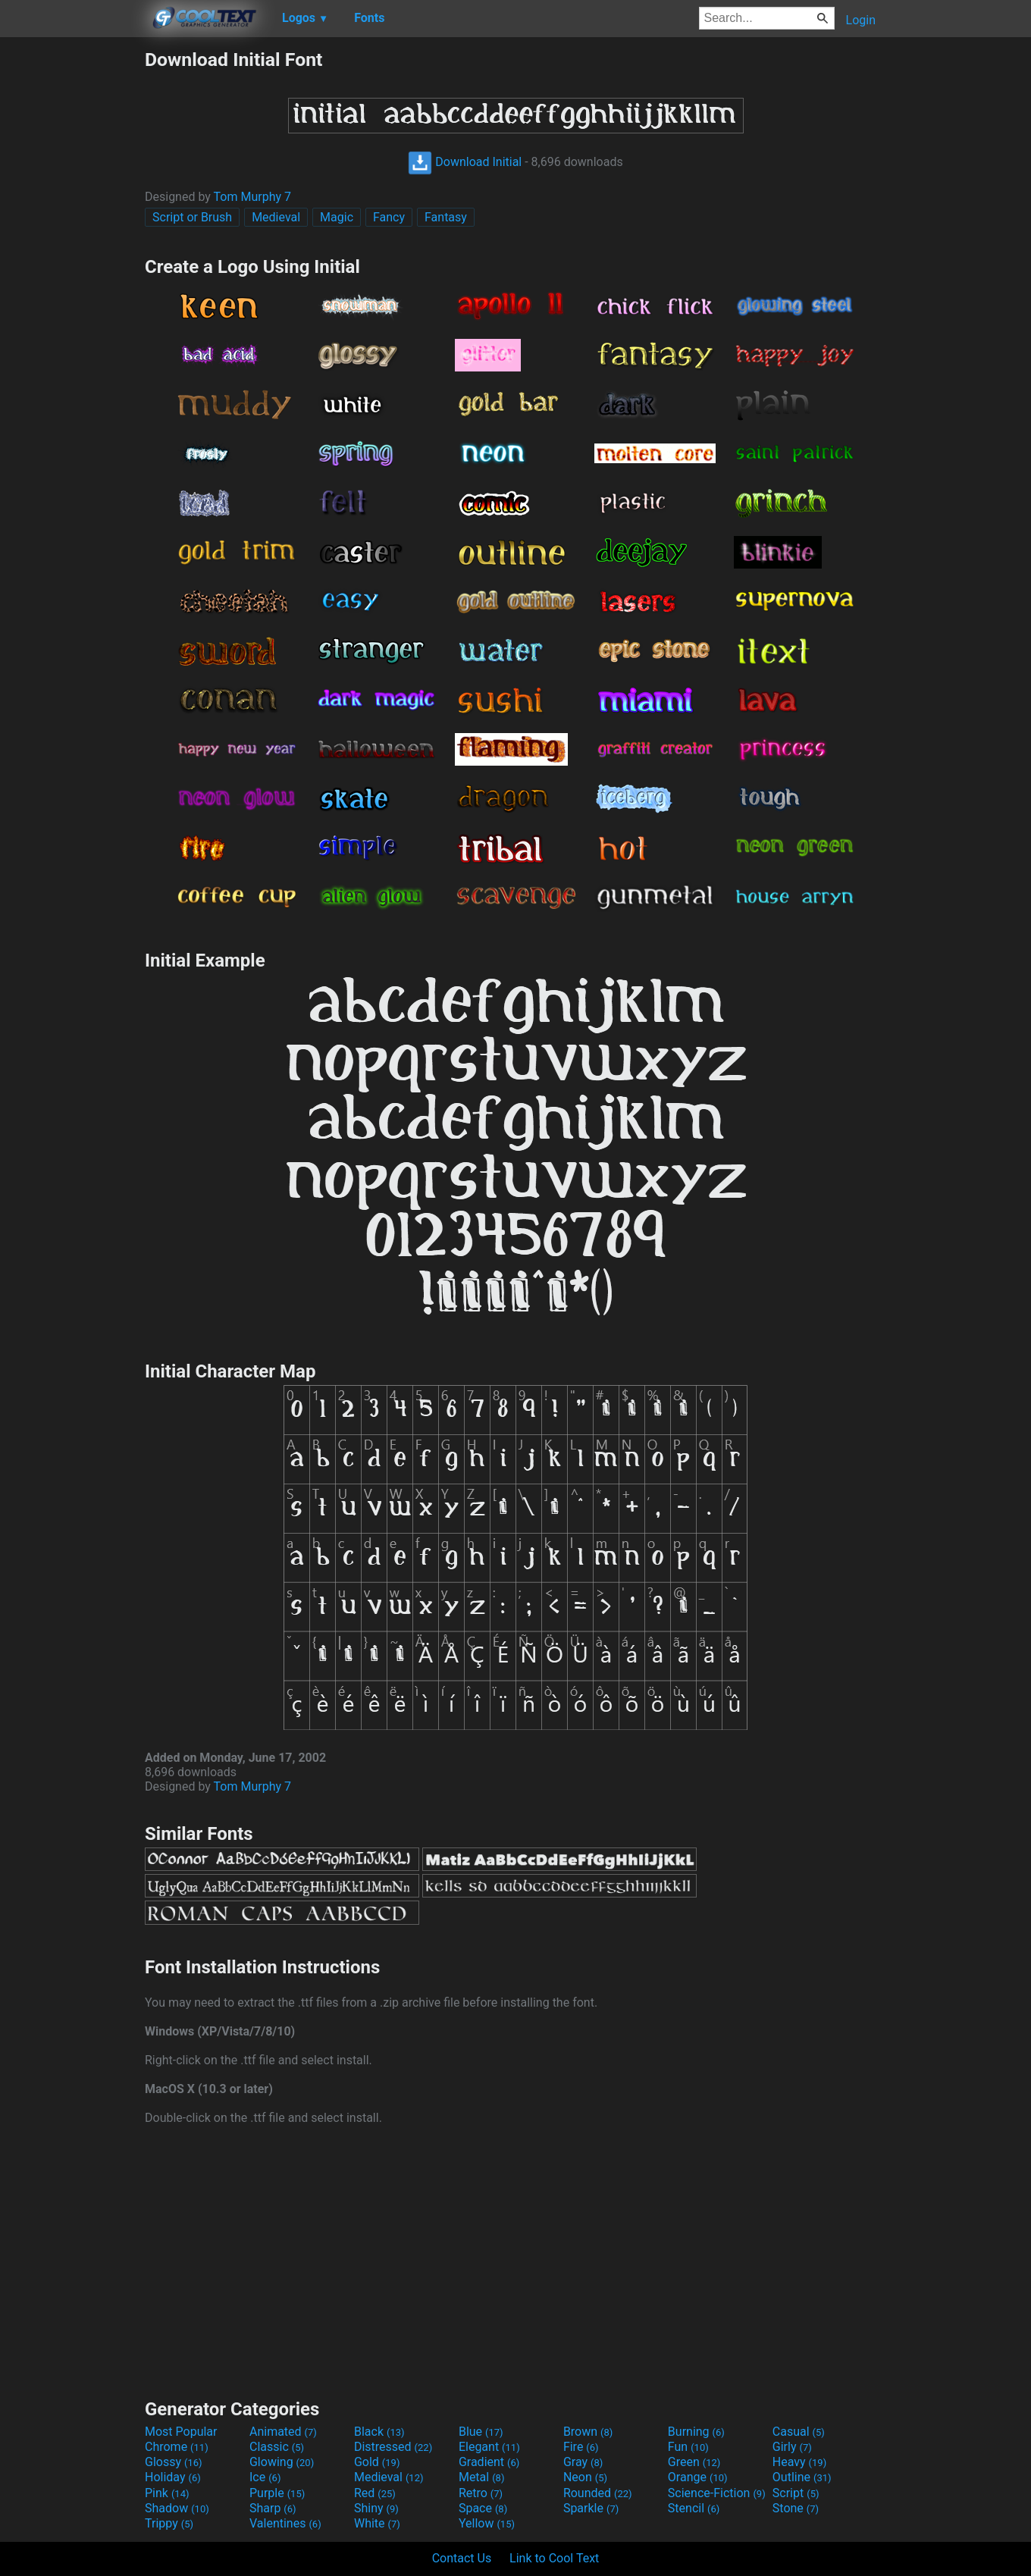 Image resolution: width=1031 pixels, height=2576 pixels. I want to click on Medieval, so click(276, 217).